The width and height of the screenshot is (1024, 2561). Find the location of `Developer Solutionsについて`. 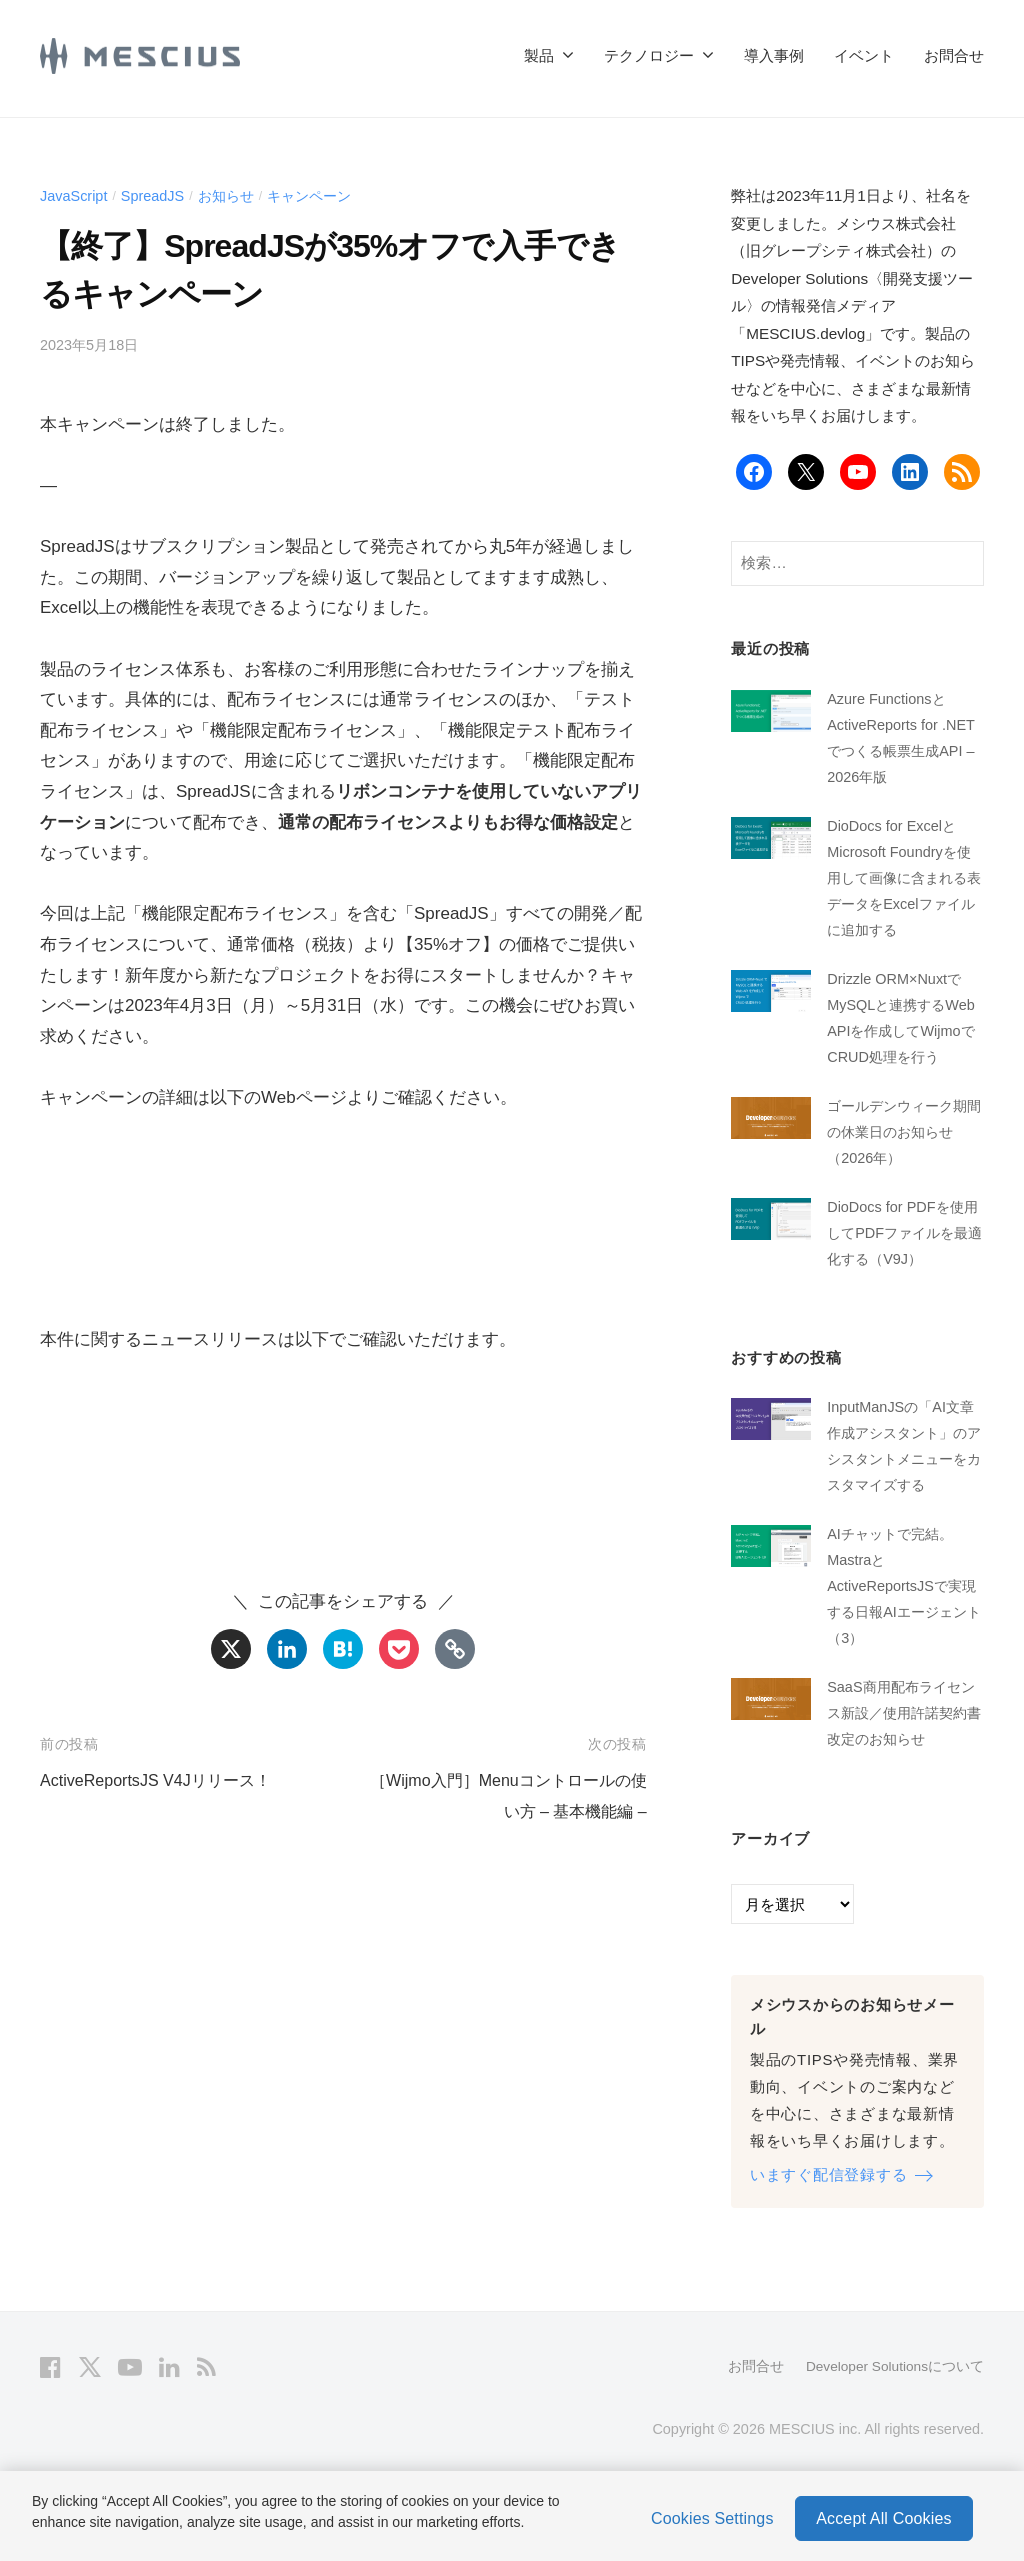

Developer Solutionsについて is located at coordinates (891, 2447).